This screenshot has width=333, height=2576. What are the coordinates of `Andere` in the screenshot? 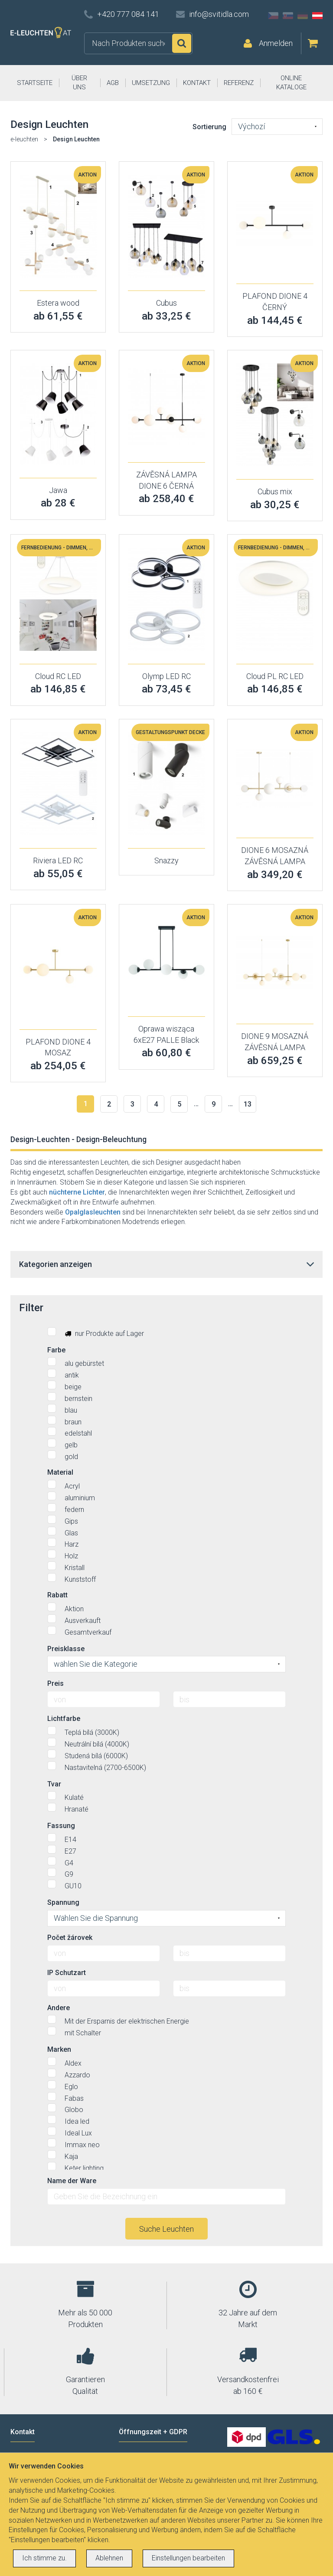 It's located at (58, 2008).